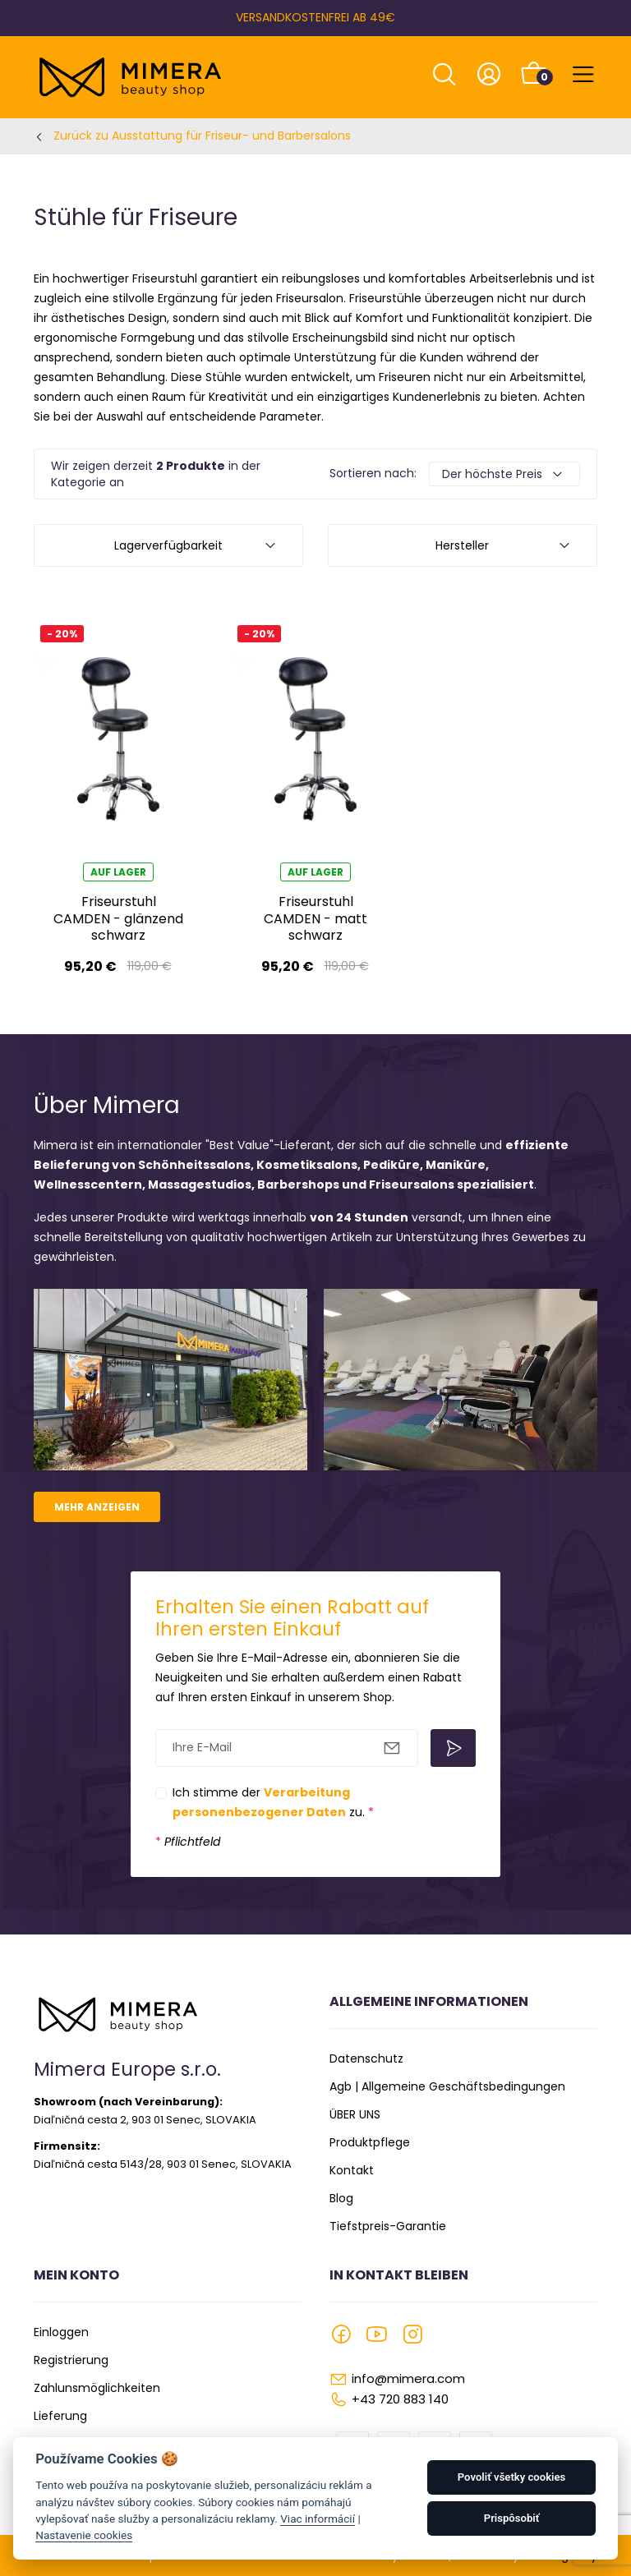  What do you see at coordinates (315, 918) in the screenshot?
I see `Friseurstuhl CAMDEN - matt schwarz` at bounding box center [315, 918].